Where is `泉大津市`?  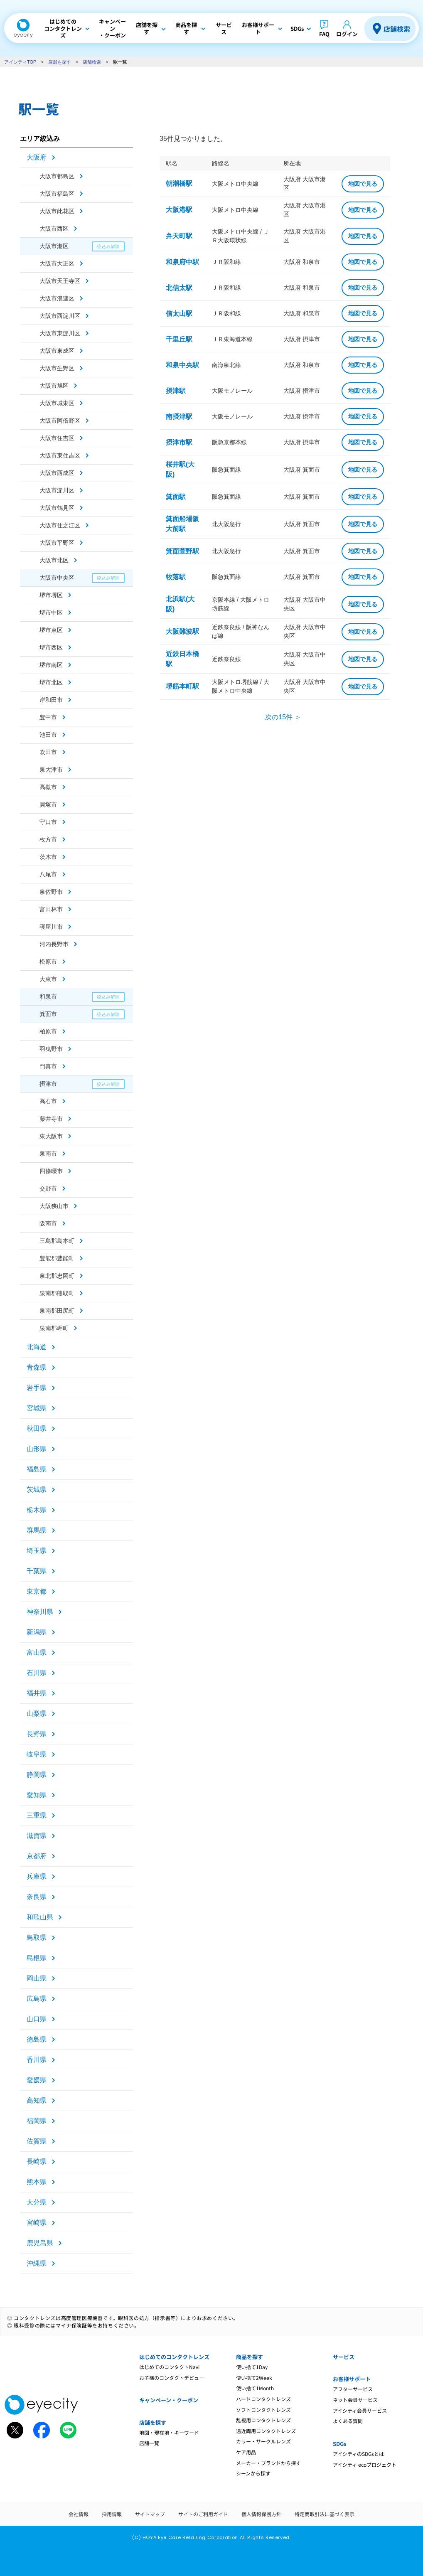 泉大津市 is located at coordinates (51, 769).